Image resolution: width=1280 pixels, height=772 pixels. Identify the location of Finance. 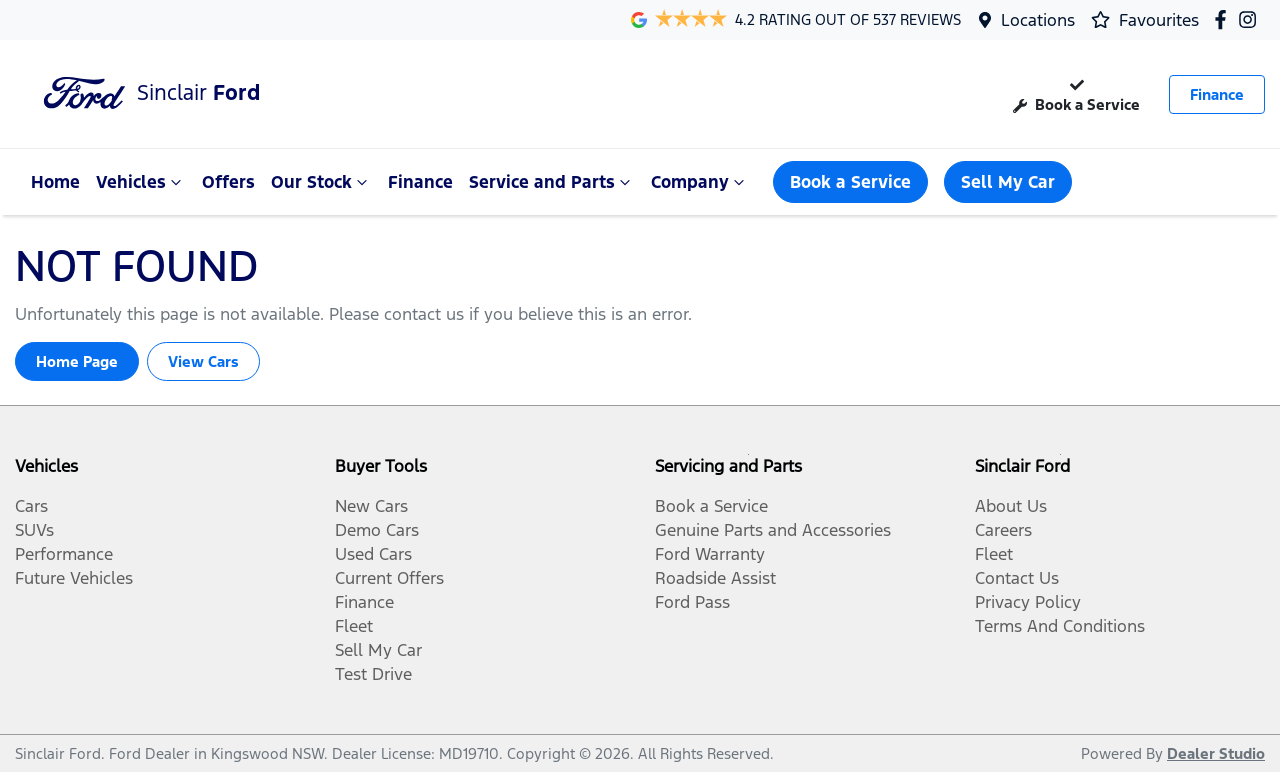
(1217, 94).